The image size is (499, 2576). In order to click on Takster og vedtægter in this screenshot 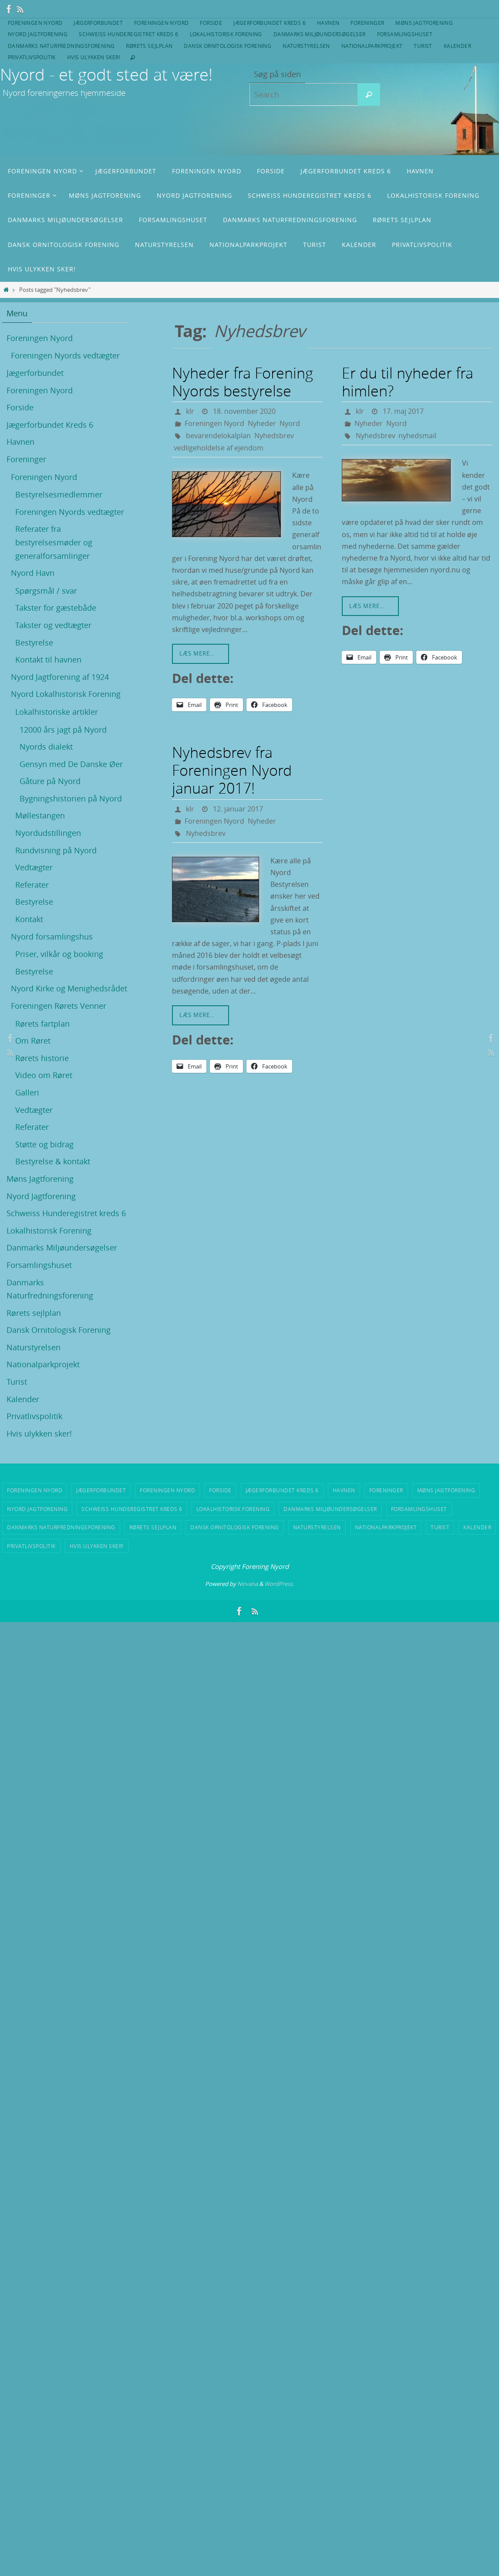, I will do `click(53, 625)`.